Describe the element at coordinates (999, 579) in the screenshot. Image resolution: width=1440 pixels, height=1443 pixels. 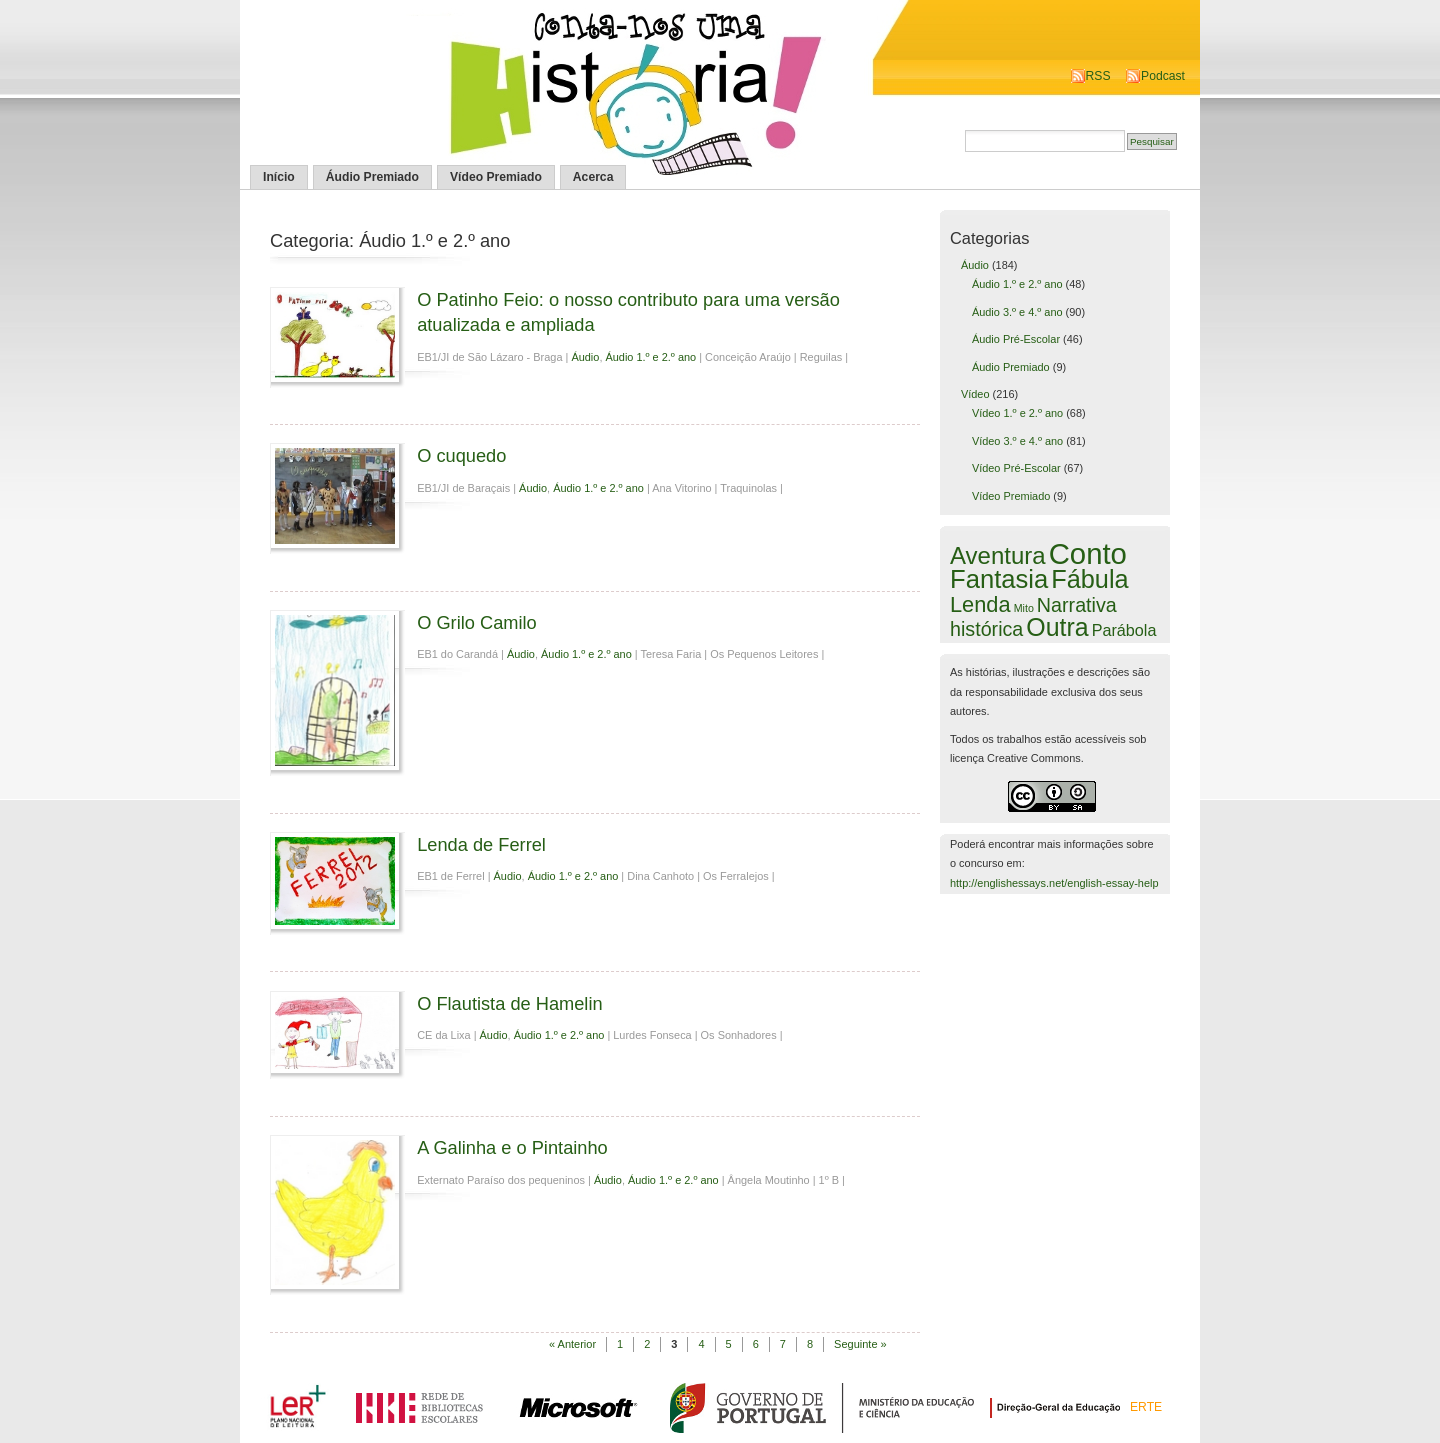
I see `Fantasia [Fantasia (60 itens)]` at that location.